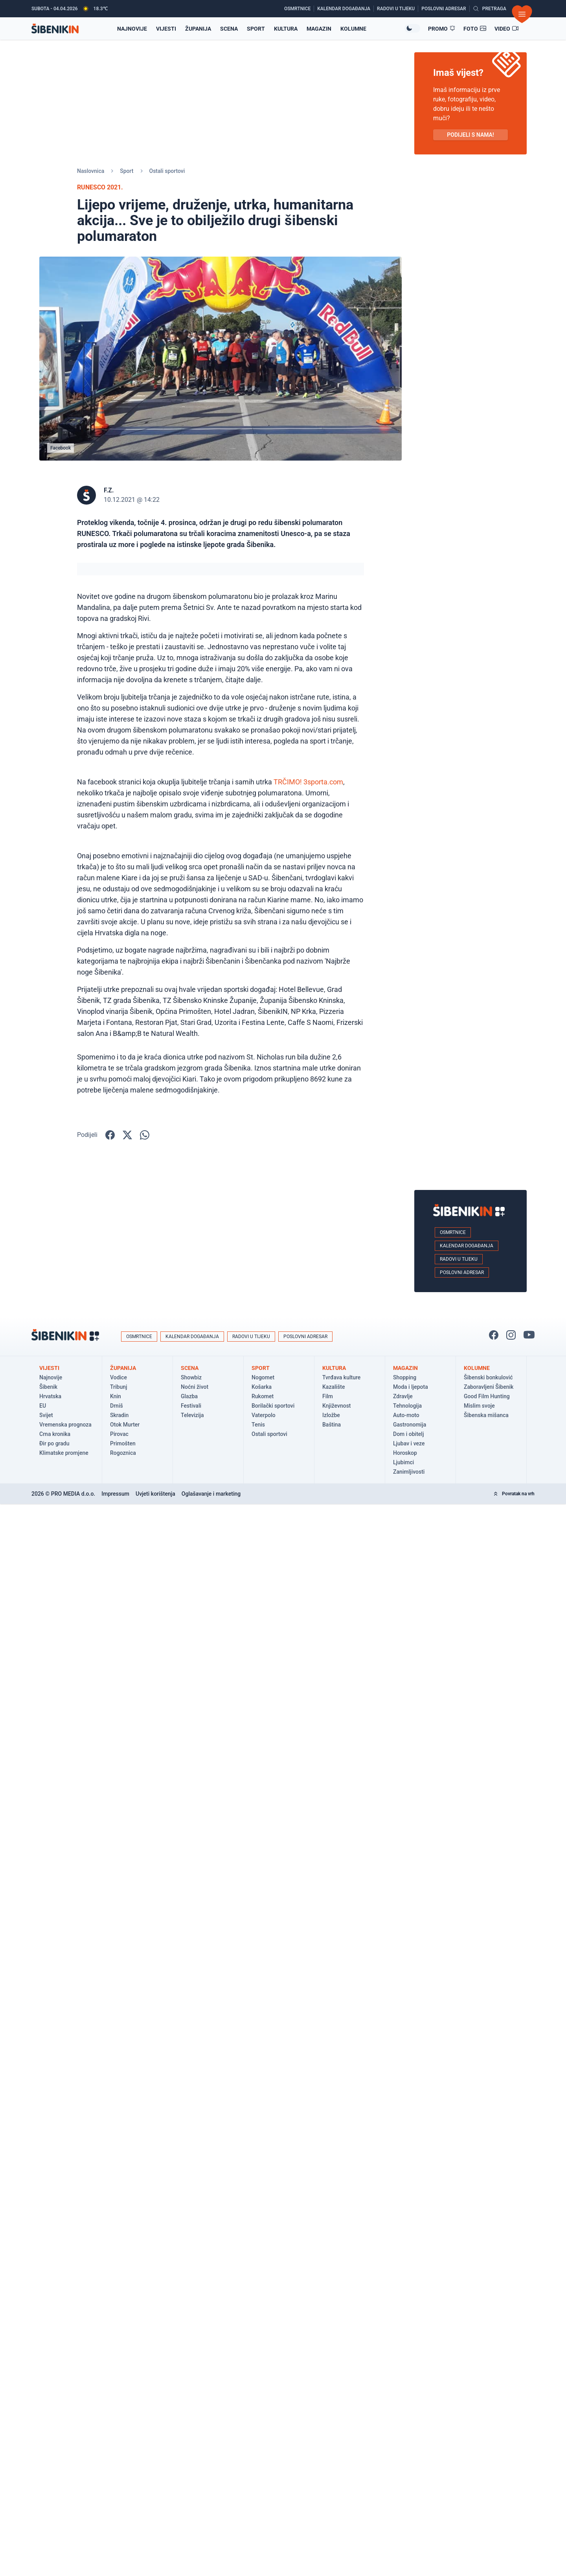  What do you see at coordinates (125, 1424) in the screenshot?
I see `Otok Murter` at bounding box center [125, 1424].